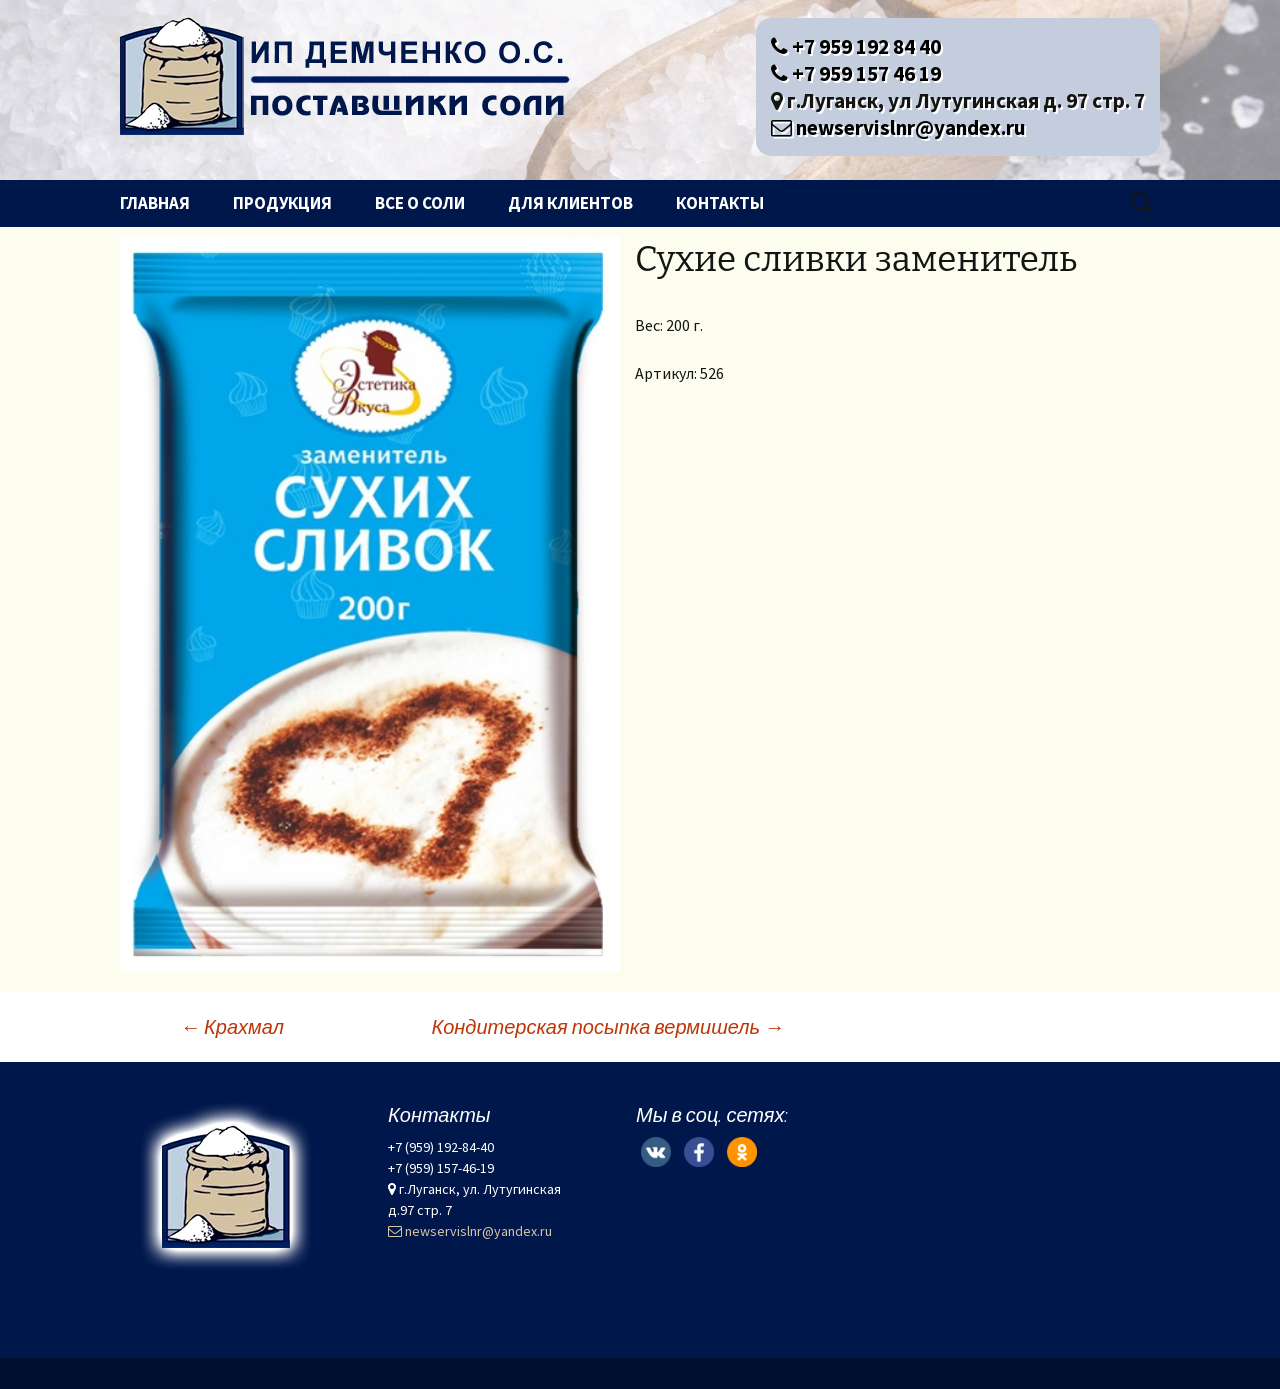 The height and width of the screenshot is (1389, 1280). What do you see at coordinates (232, 1026) in the screenshot?
I see `Крахмал` at bounding box center [232, 1026].